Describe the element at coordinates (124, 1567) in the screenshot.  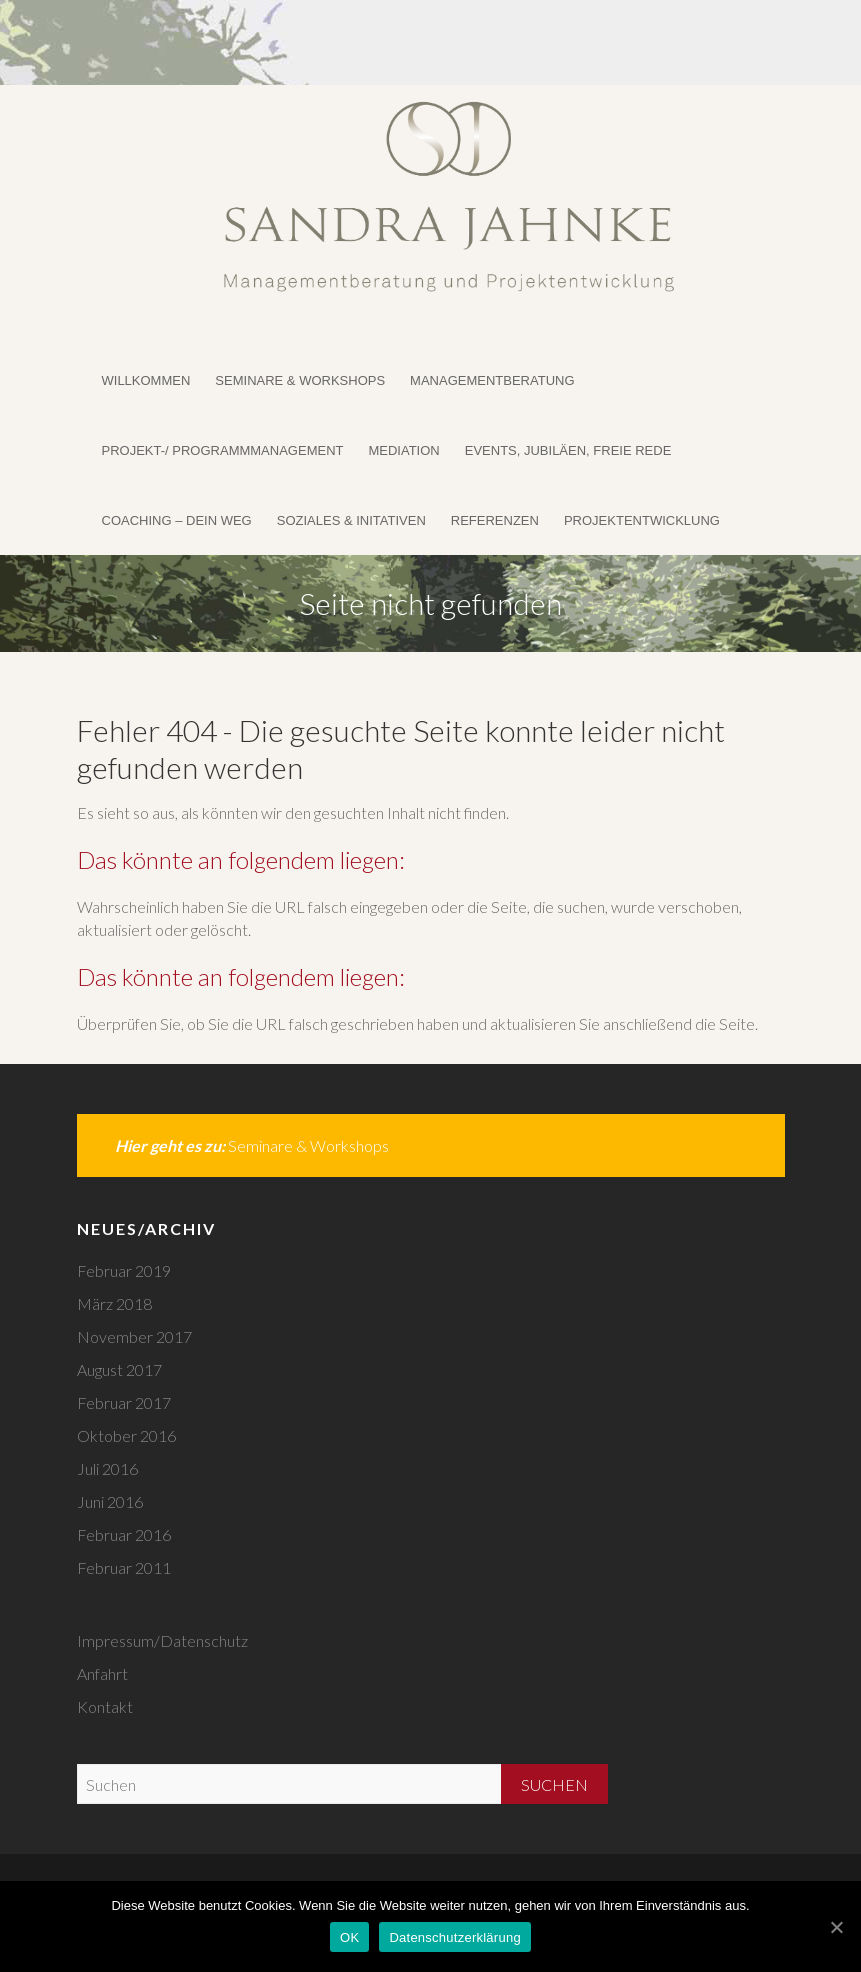
I see `Februar 2011` at that location.